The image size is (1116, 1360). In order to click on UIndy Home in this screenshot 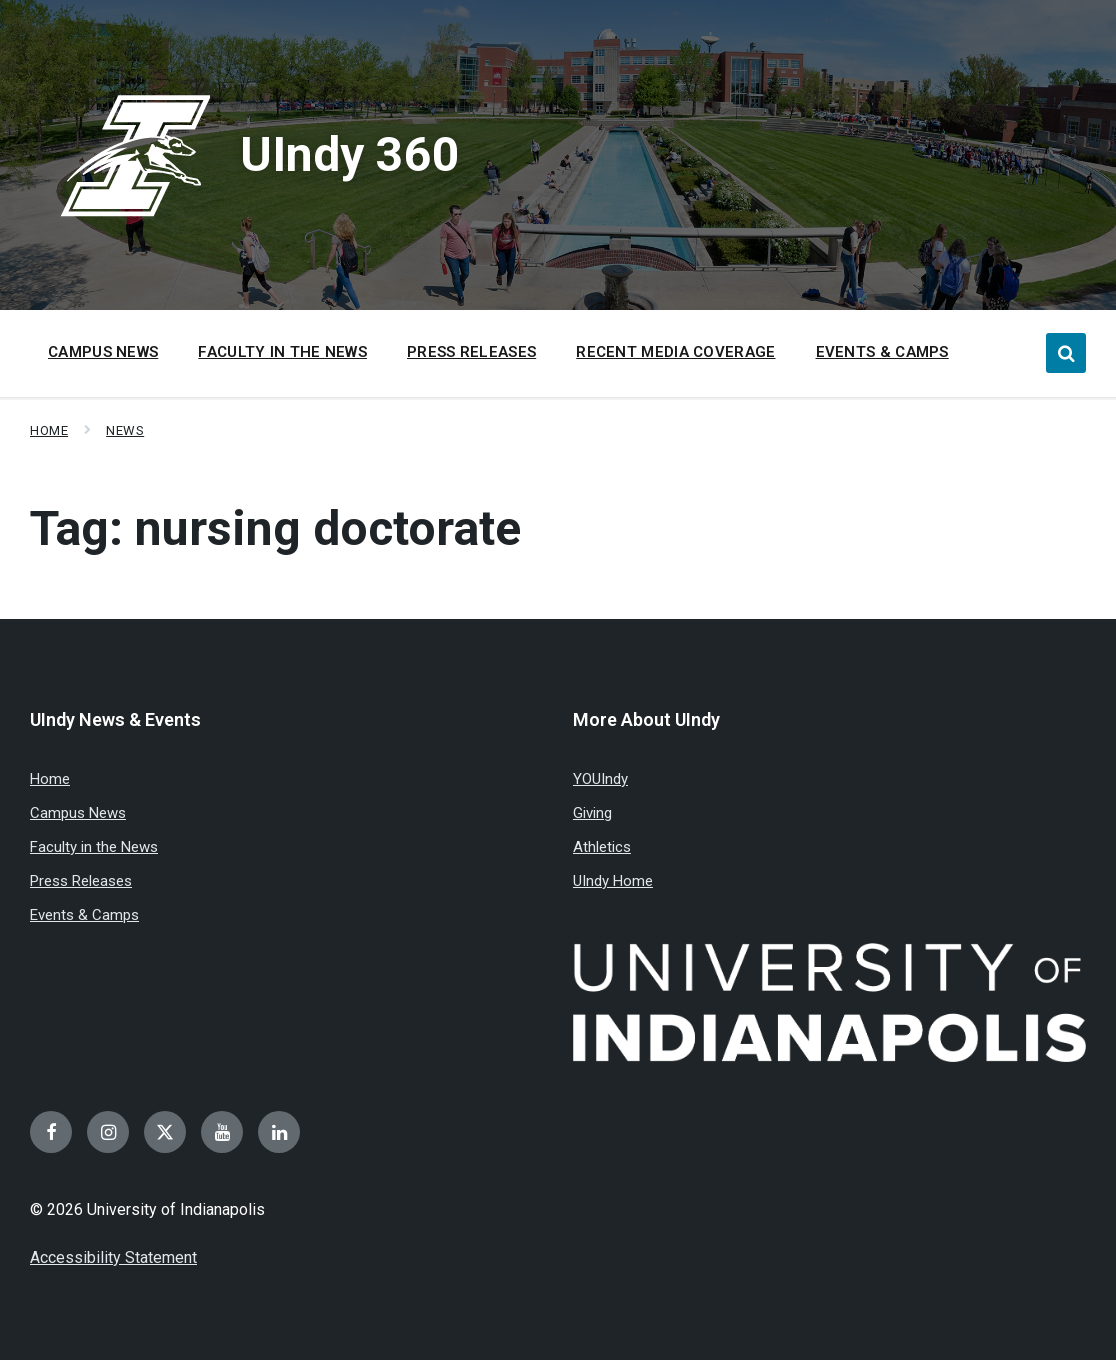, I will do `click(613, 881)`.